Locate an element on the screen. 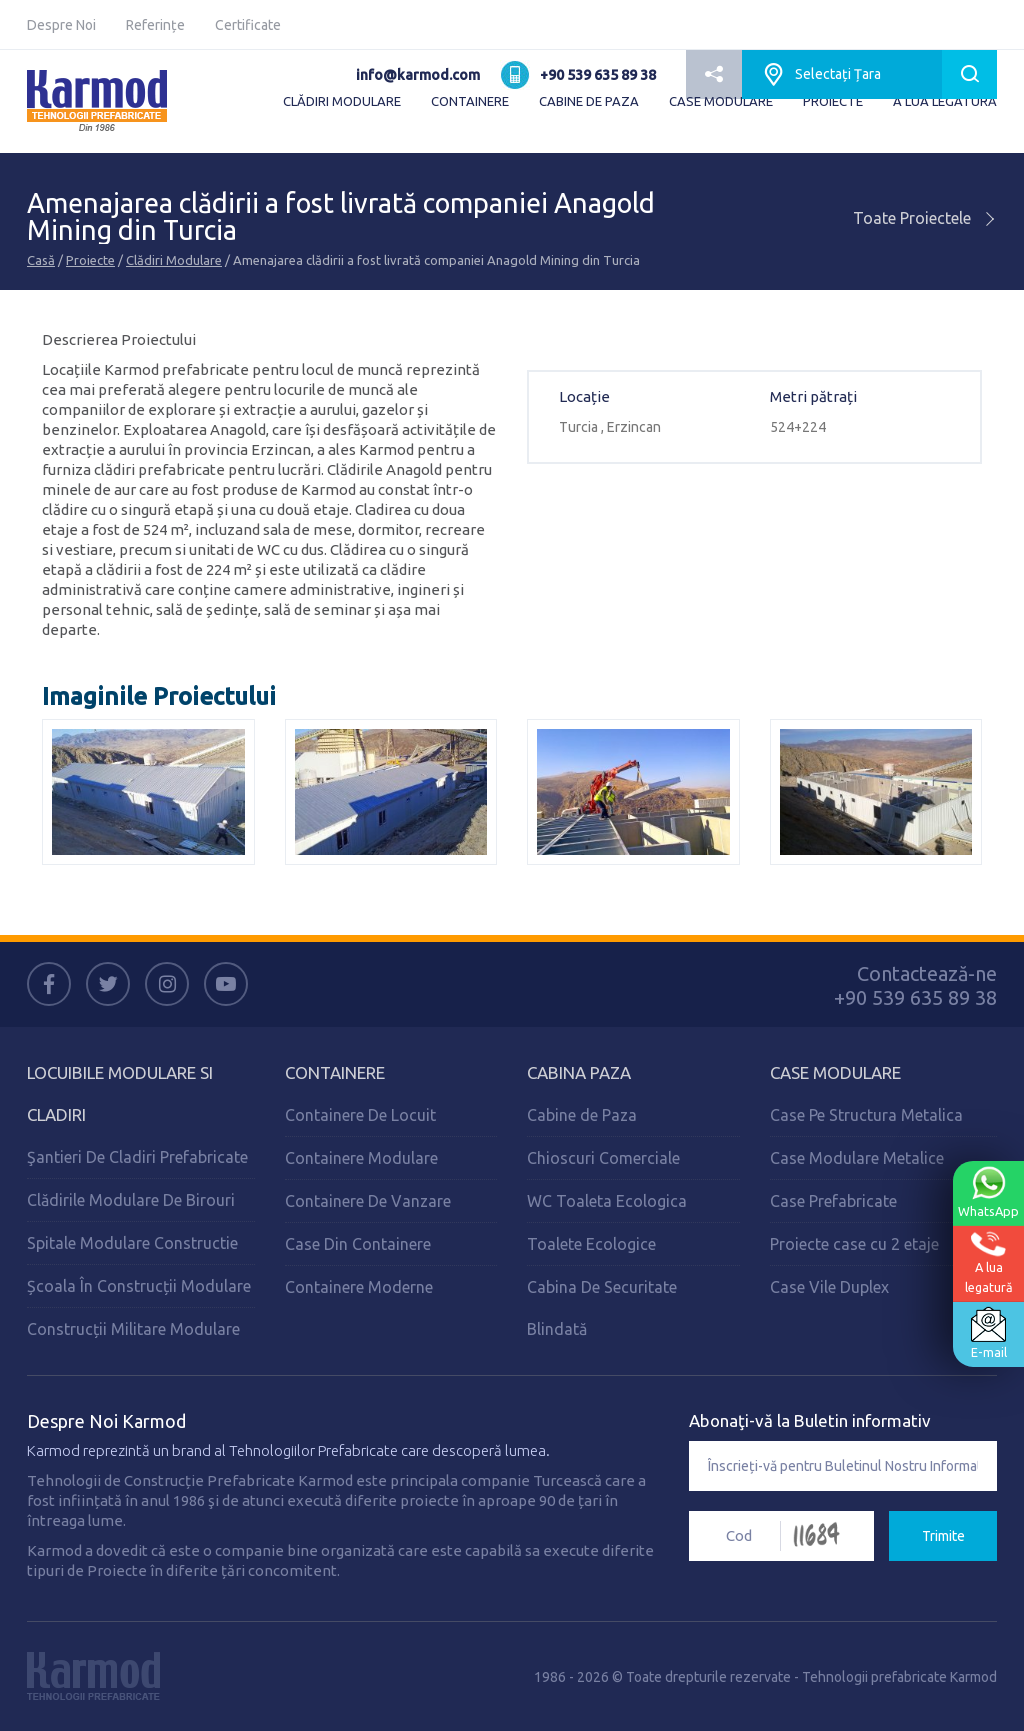 The width and height of the screenshot is (1024, 1731). Clădirile Modulare De Birouri is located at coordinates (131, 1200).